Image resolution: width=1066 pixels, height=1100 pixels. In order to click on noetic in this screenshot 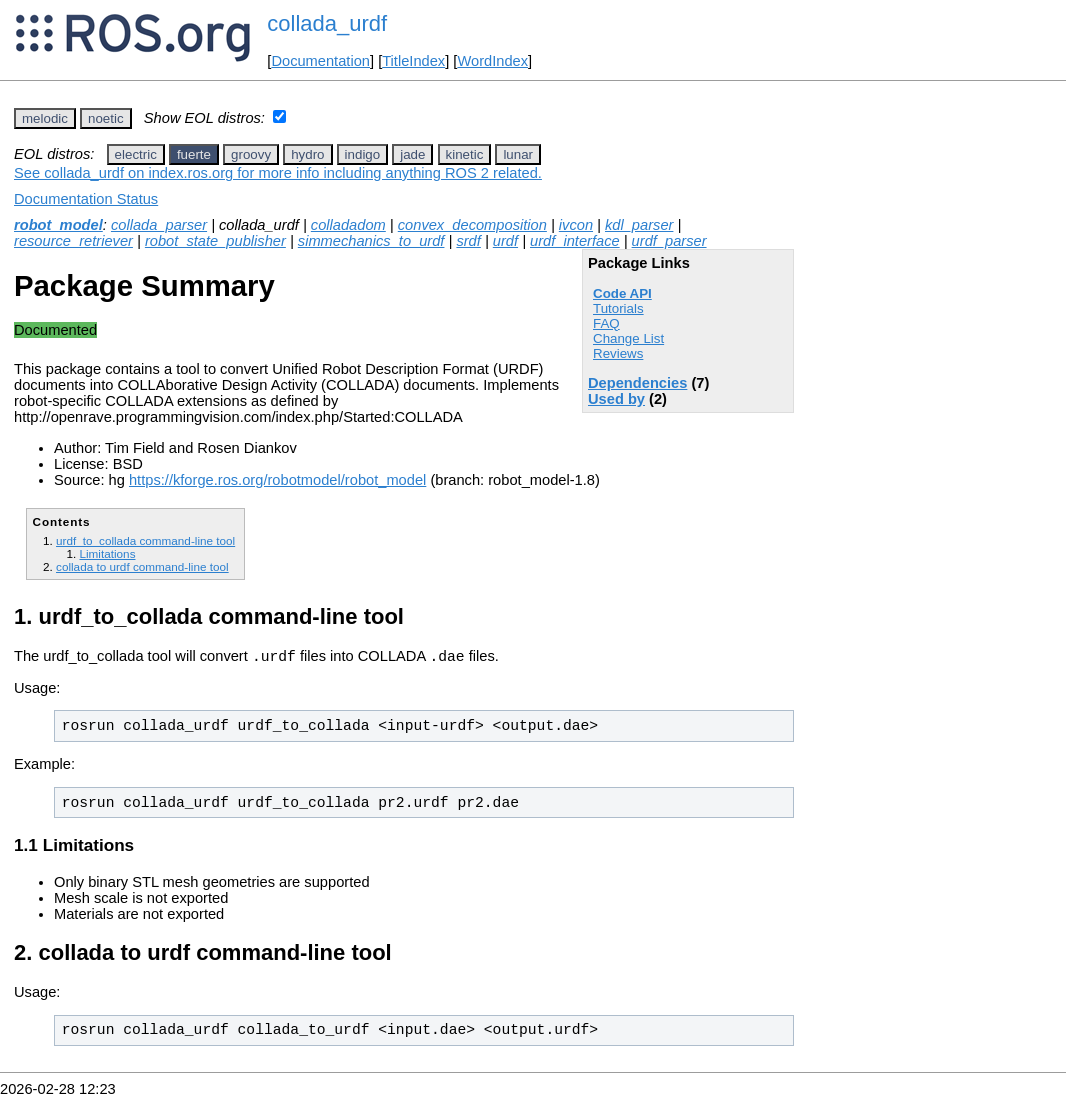, I will do `click(106, 118)`.